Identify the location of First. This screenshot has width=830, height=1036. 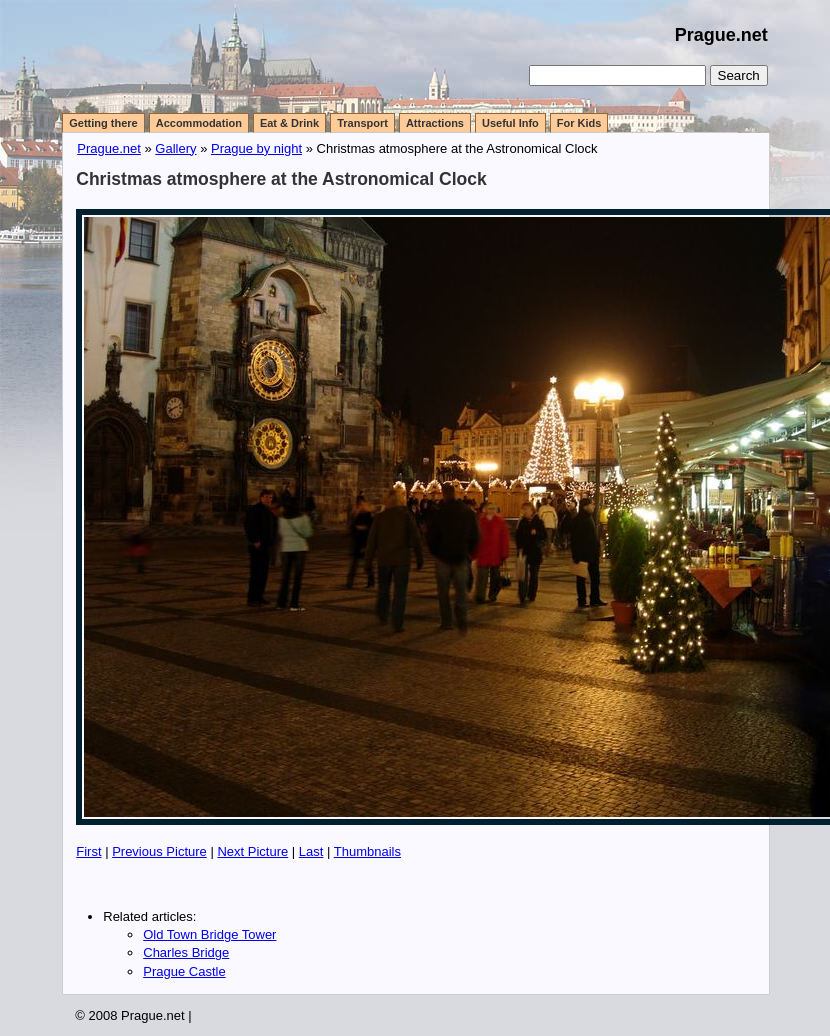
(88, 851).